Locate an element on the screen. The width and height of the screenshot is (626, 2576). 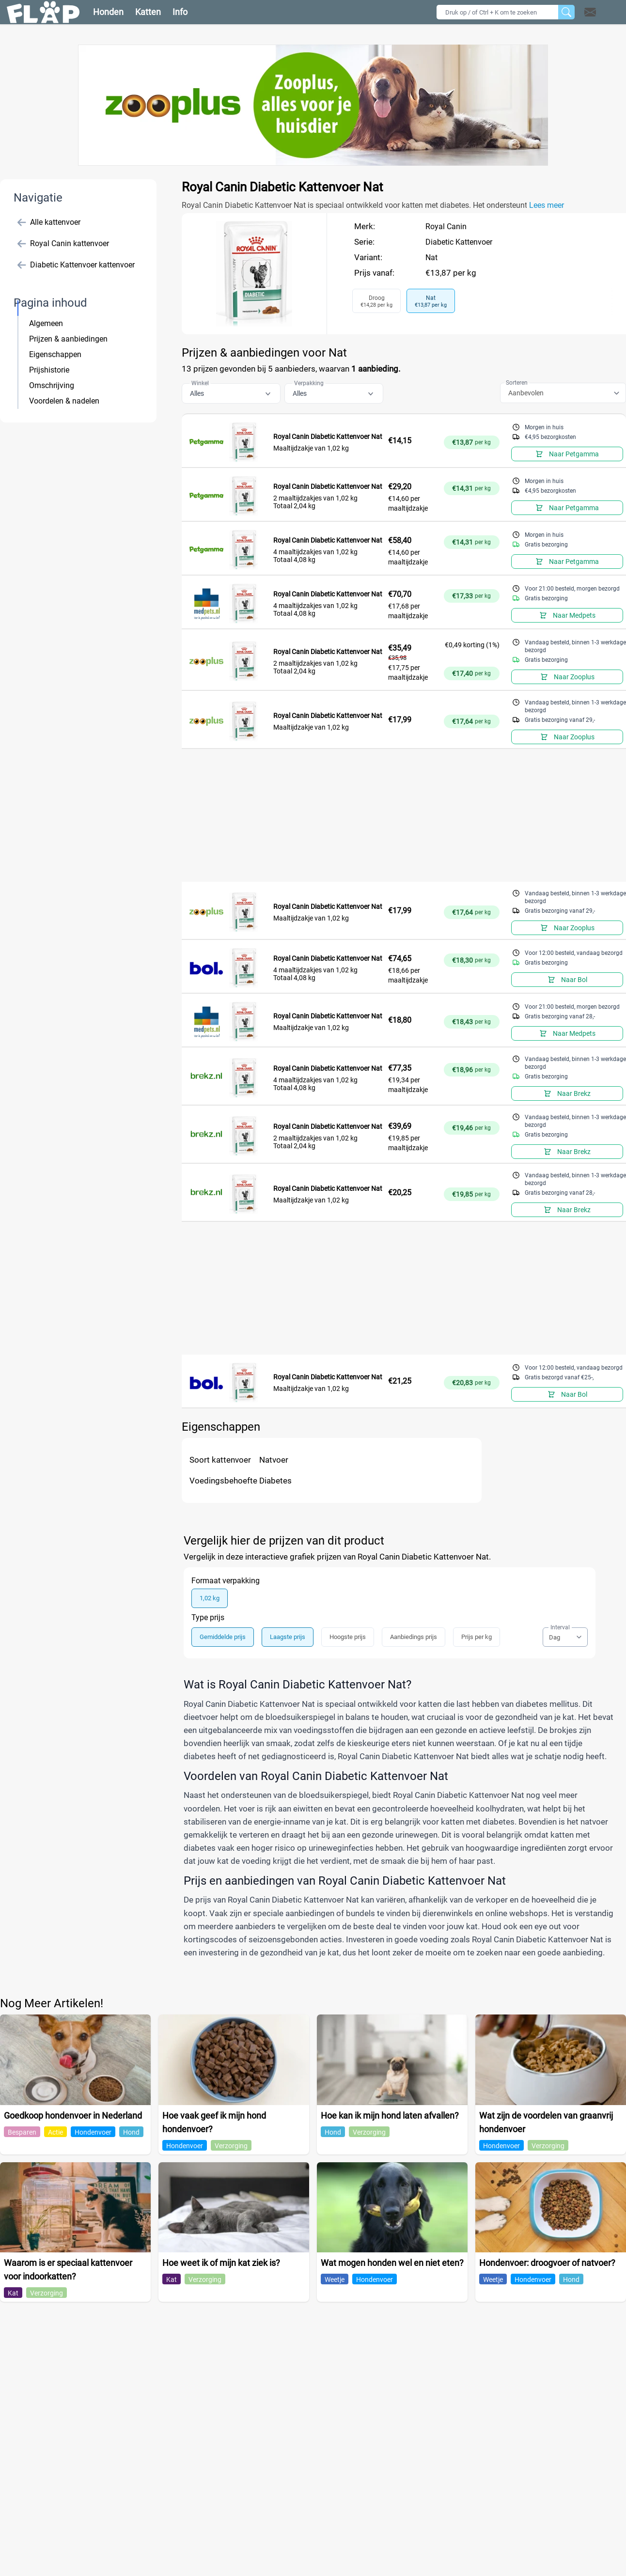
Gemiddelde prijs is located at coordinates (223, 1636).